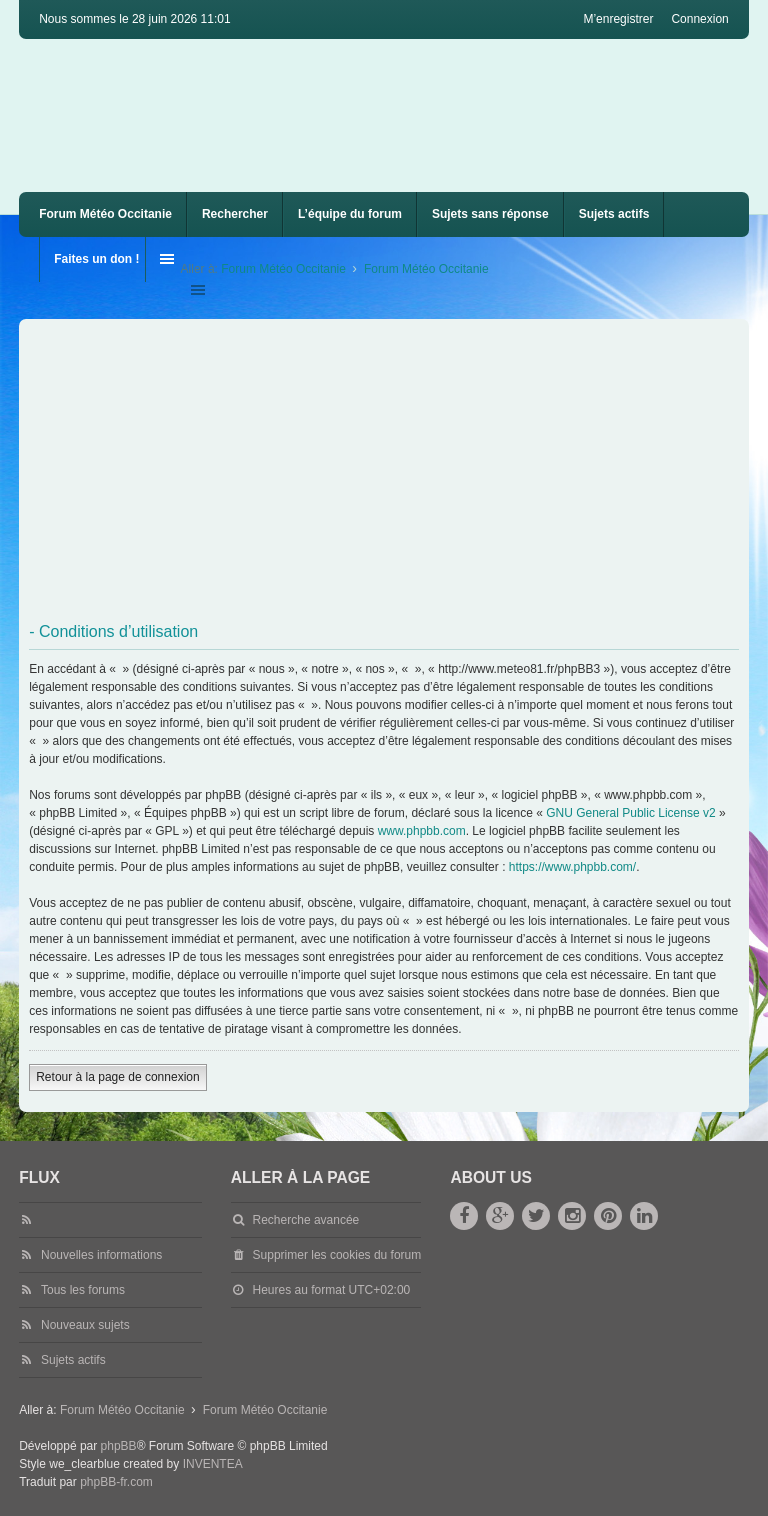 The width and height of the screenshot is (768, 1516). I want to click on Tous les forums, so click(83, 1290).